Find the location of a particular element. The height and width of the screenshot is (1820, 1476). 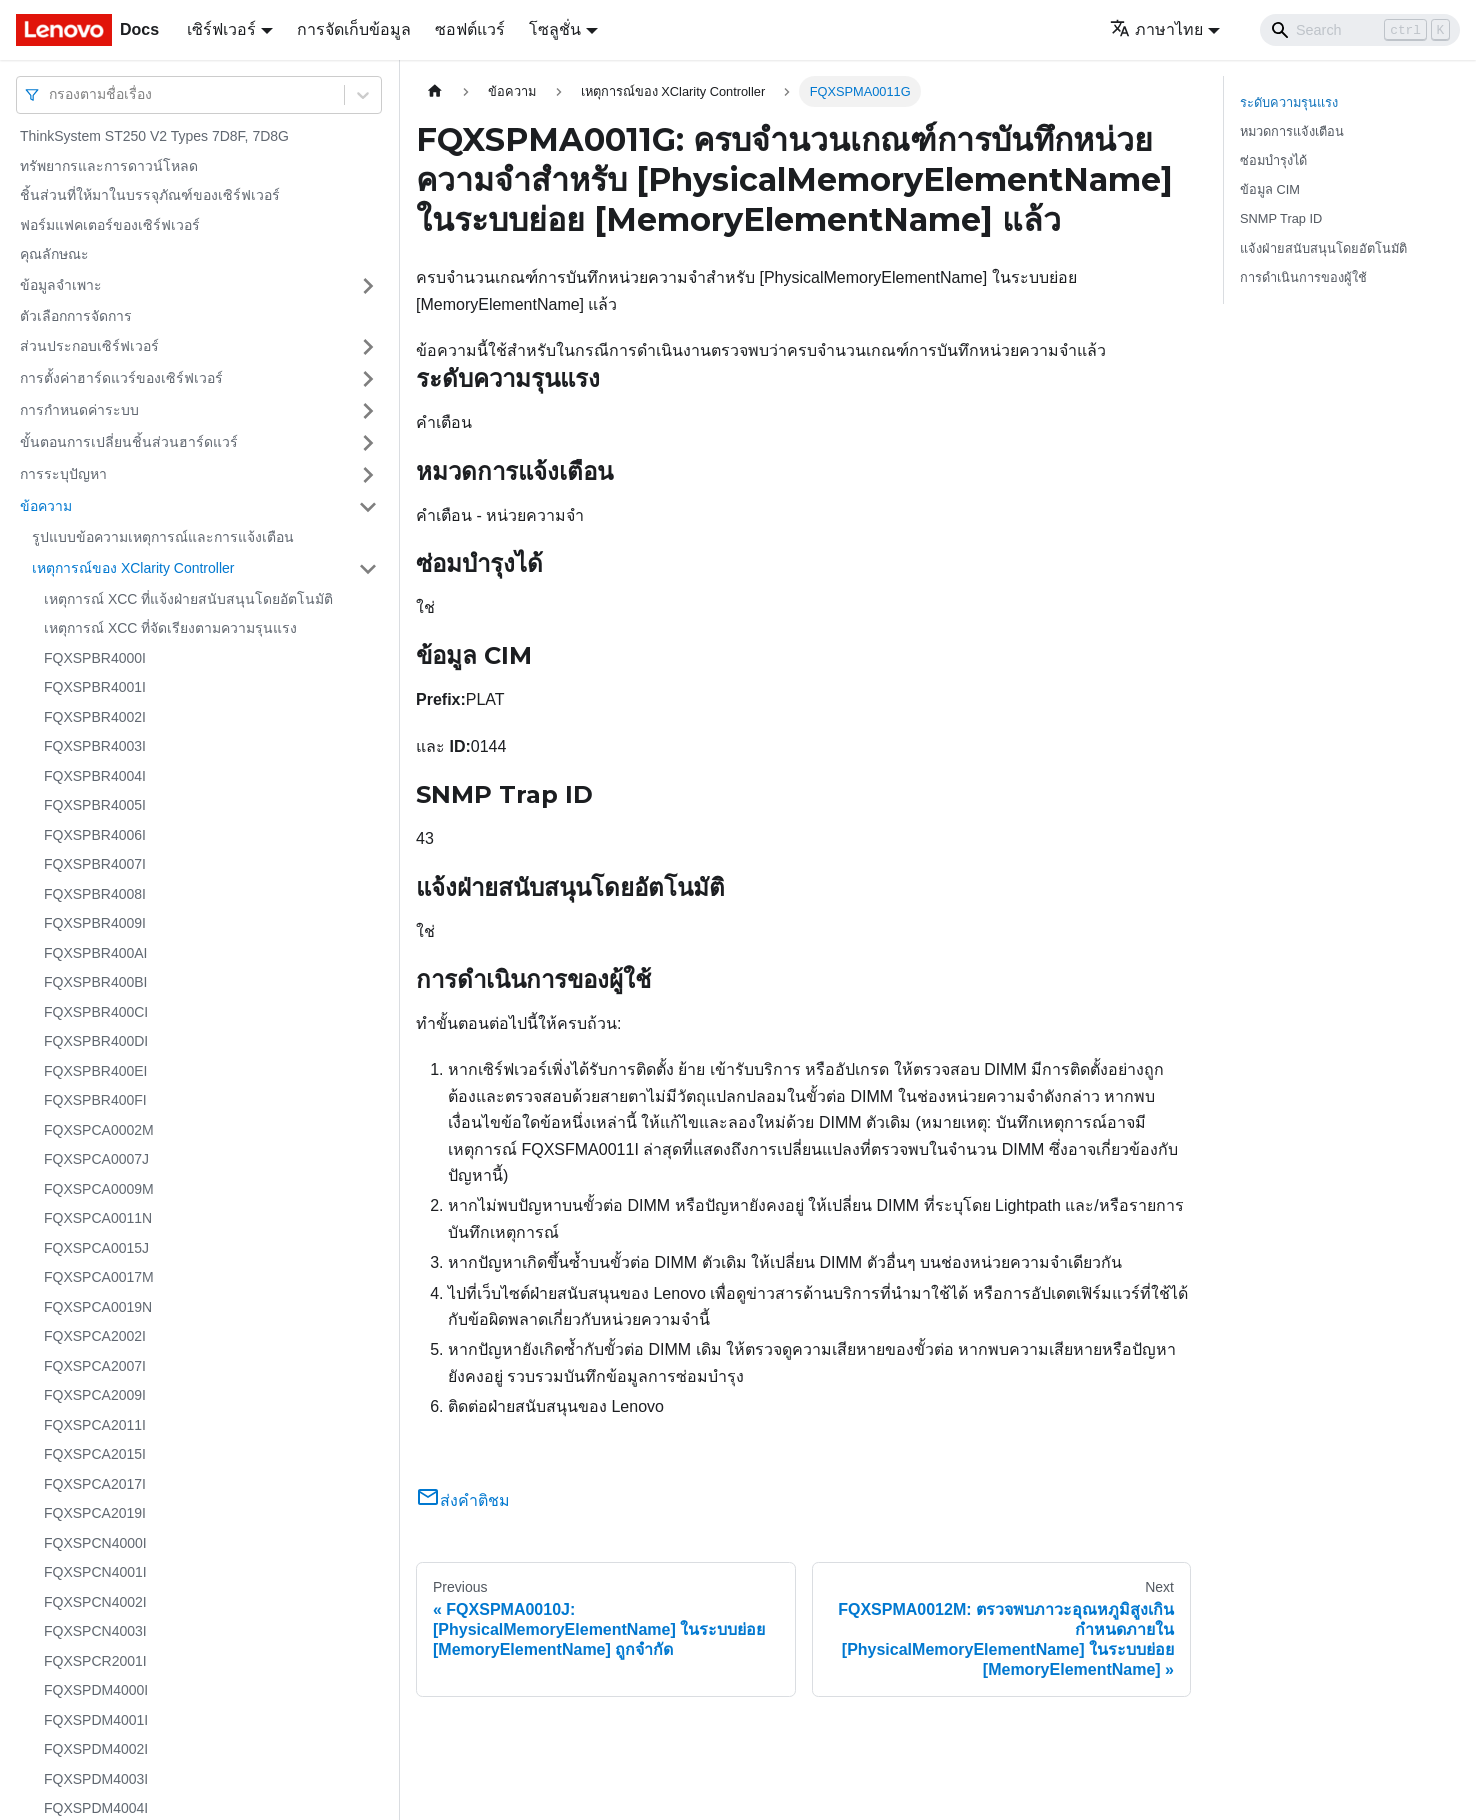

FQXSPCA2002I is located at coordinates (95, 1336).